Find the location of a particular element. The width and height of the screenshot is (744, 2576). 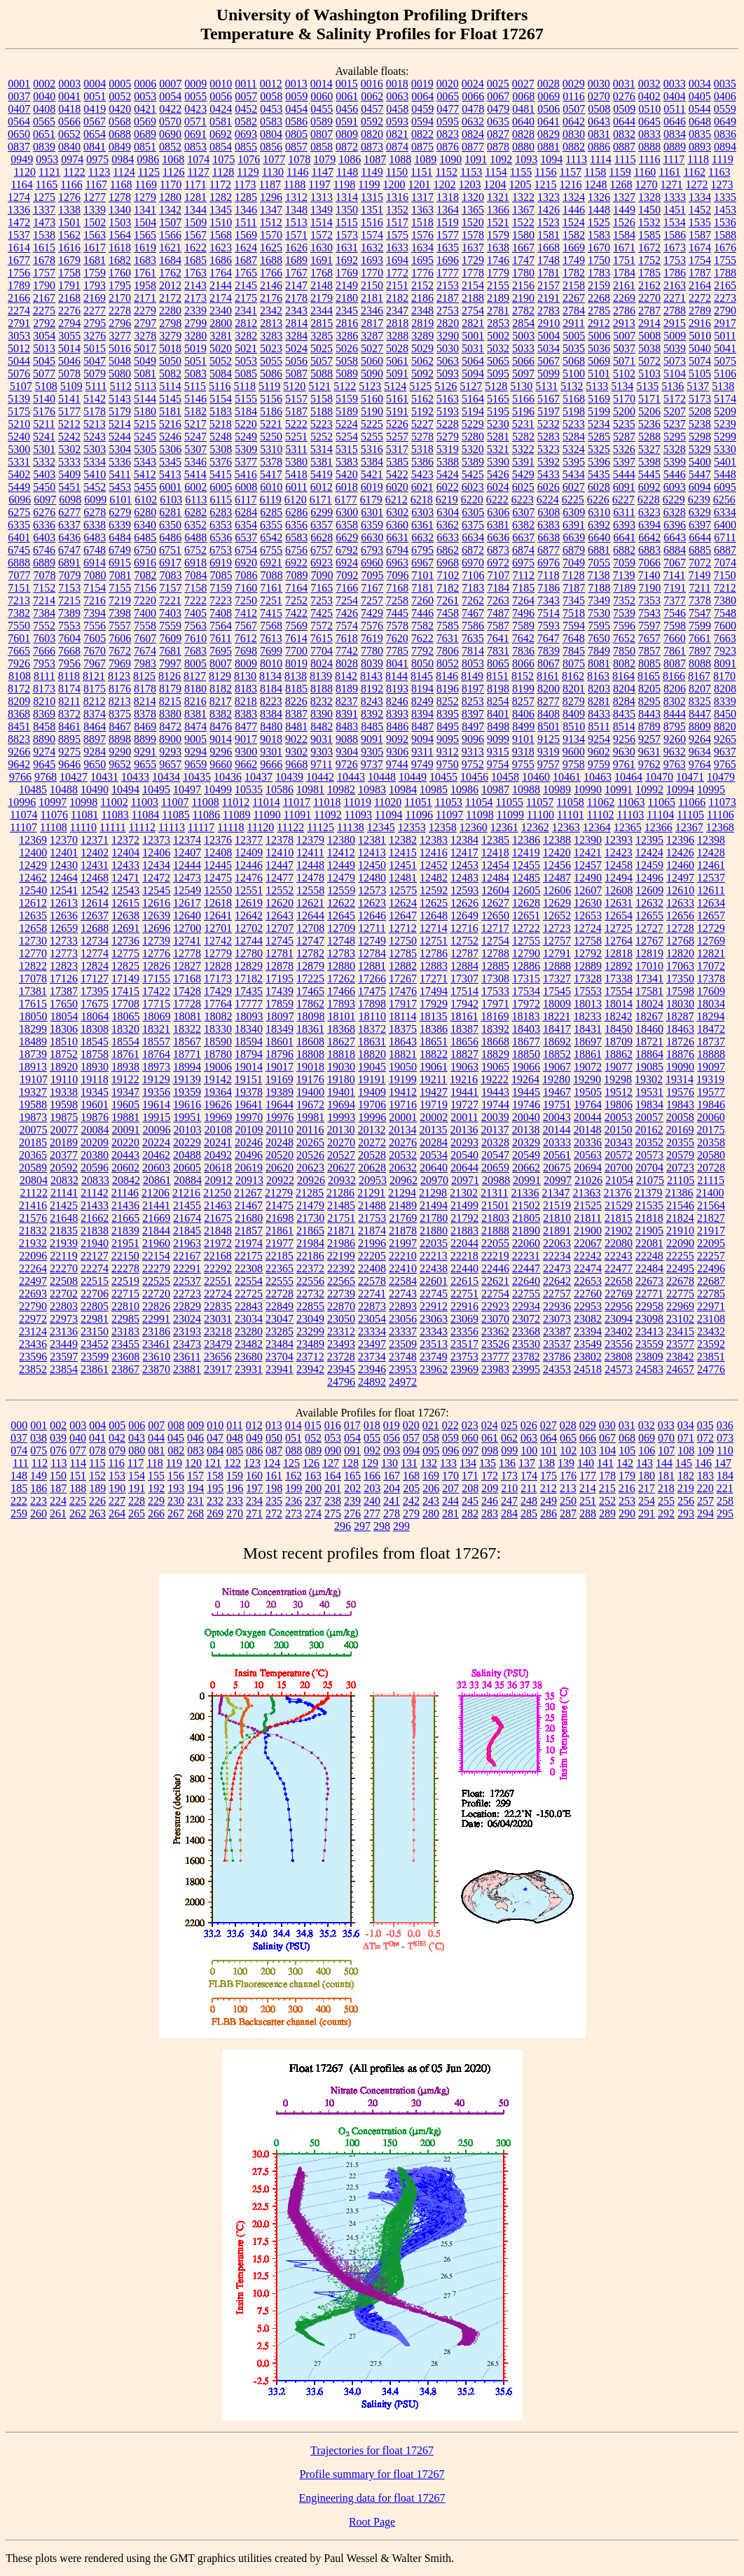

7378 is located at coordinates (700, 600).